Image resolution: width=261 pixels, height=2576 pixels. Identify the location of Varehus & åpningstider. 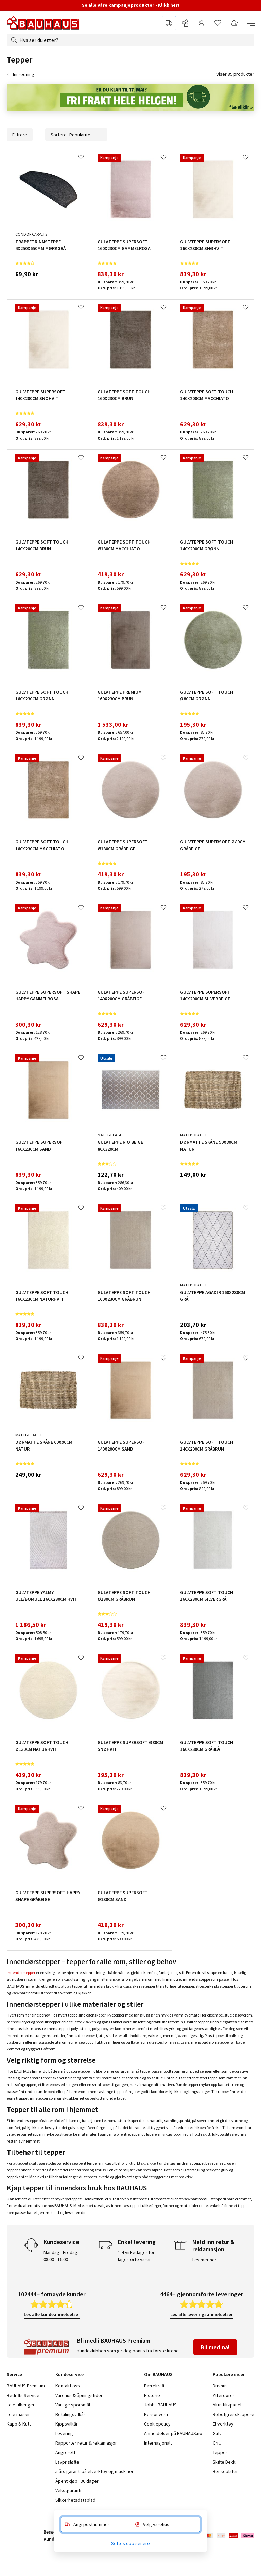
(79, 2395).